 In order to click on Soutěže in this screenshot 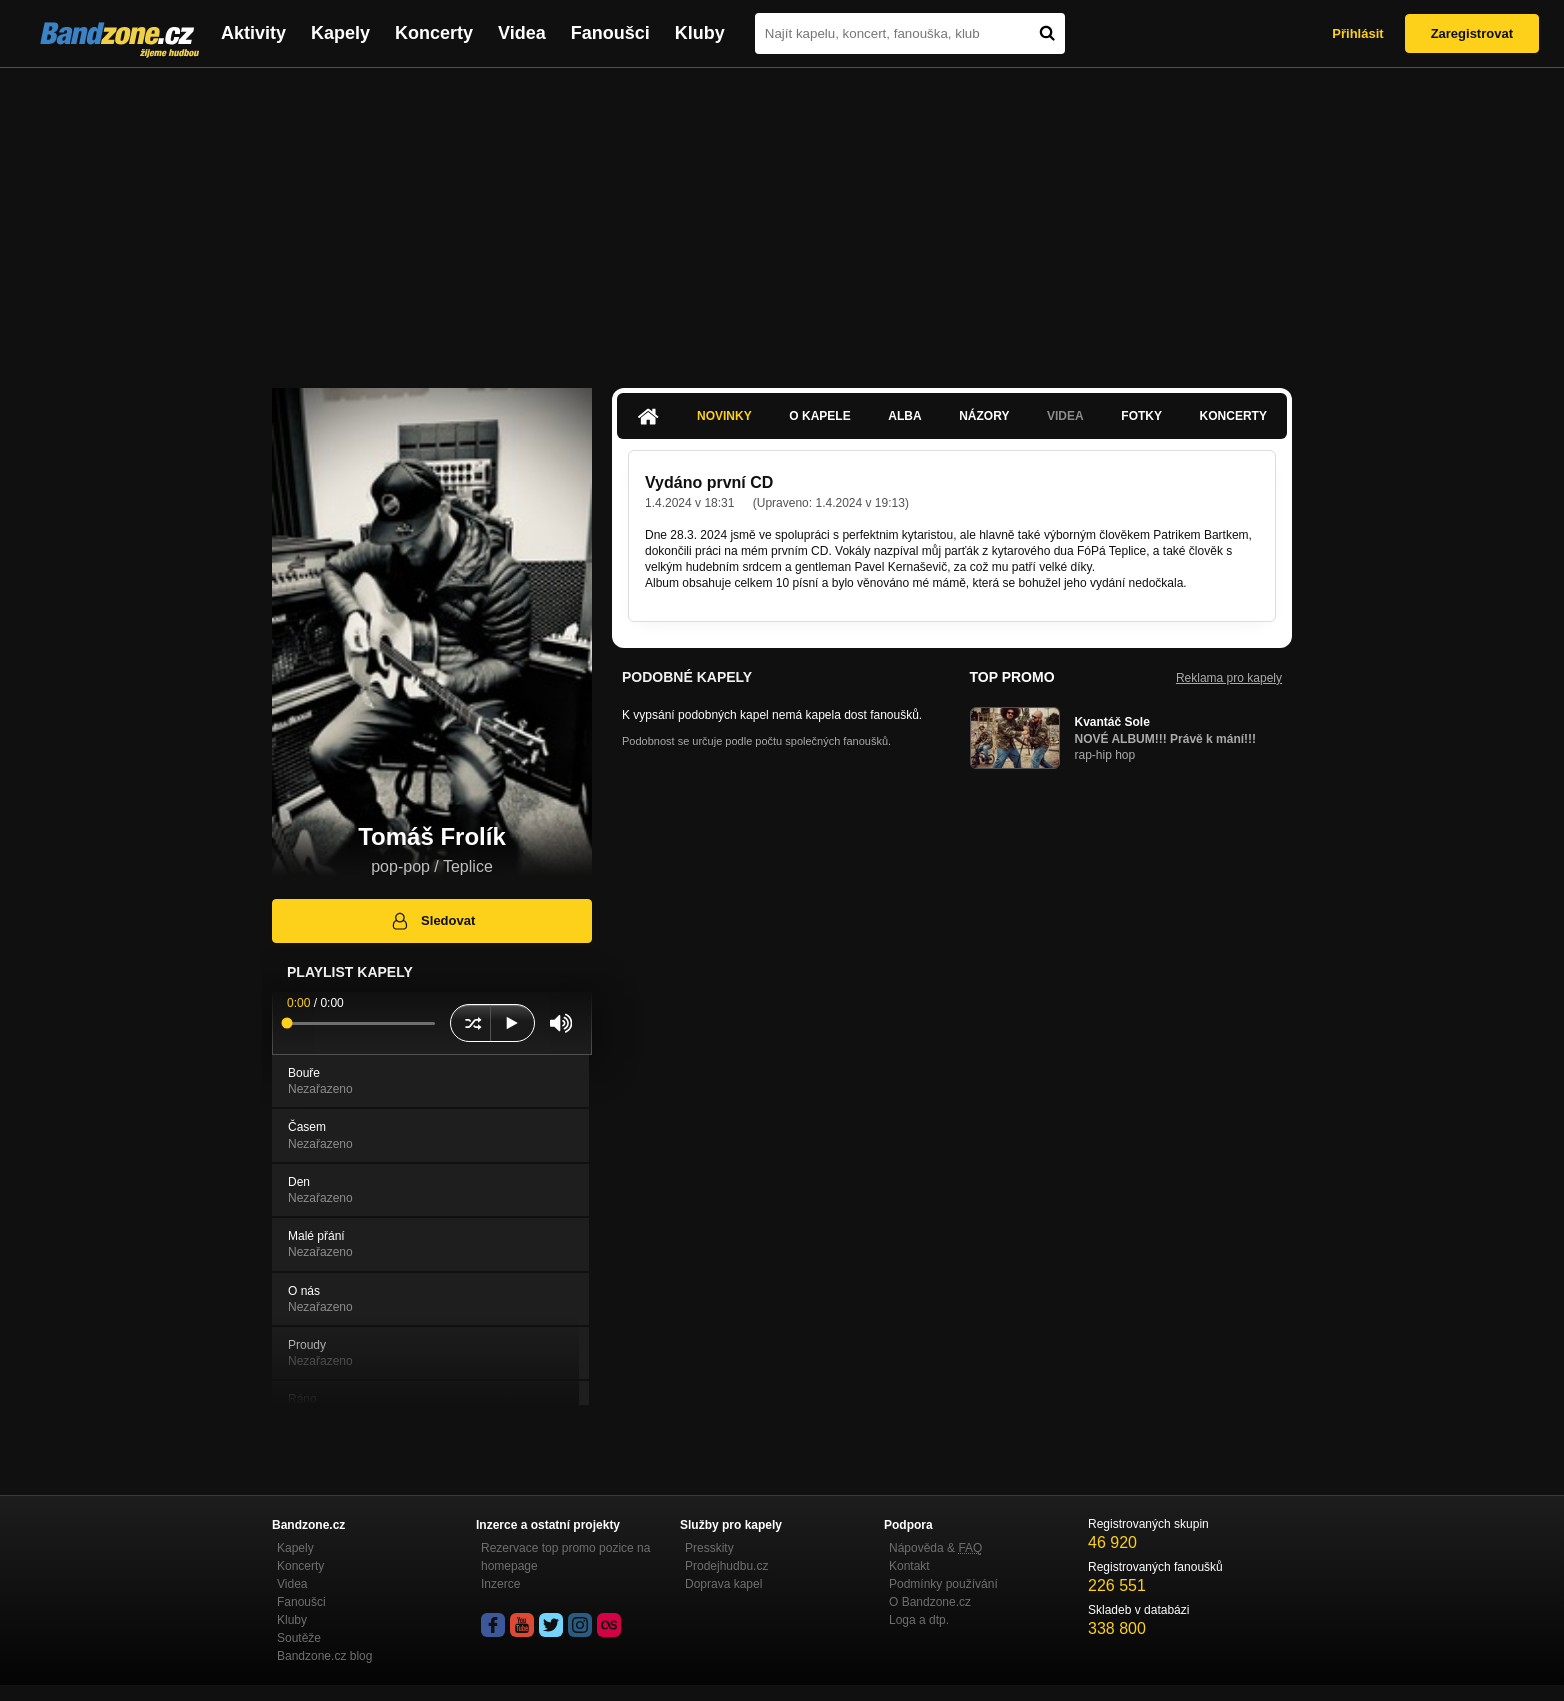, I will do `click(299, 1638)`.